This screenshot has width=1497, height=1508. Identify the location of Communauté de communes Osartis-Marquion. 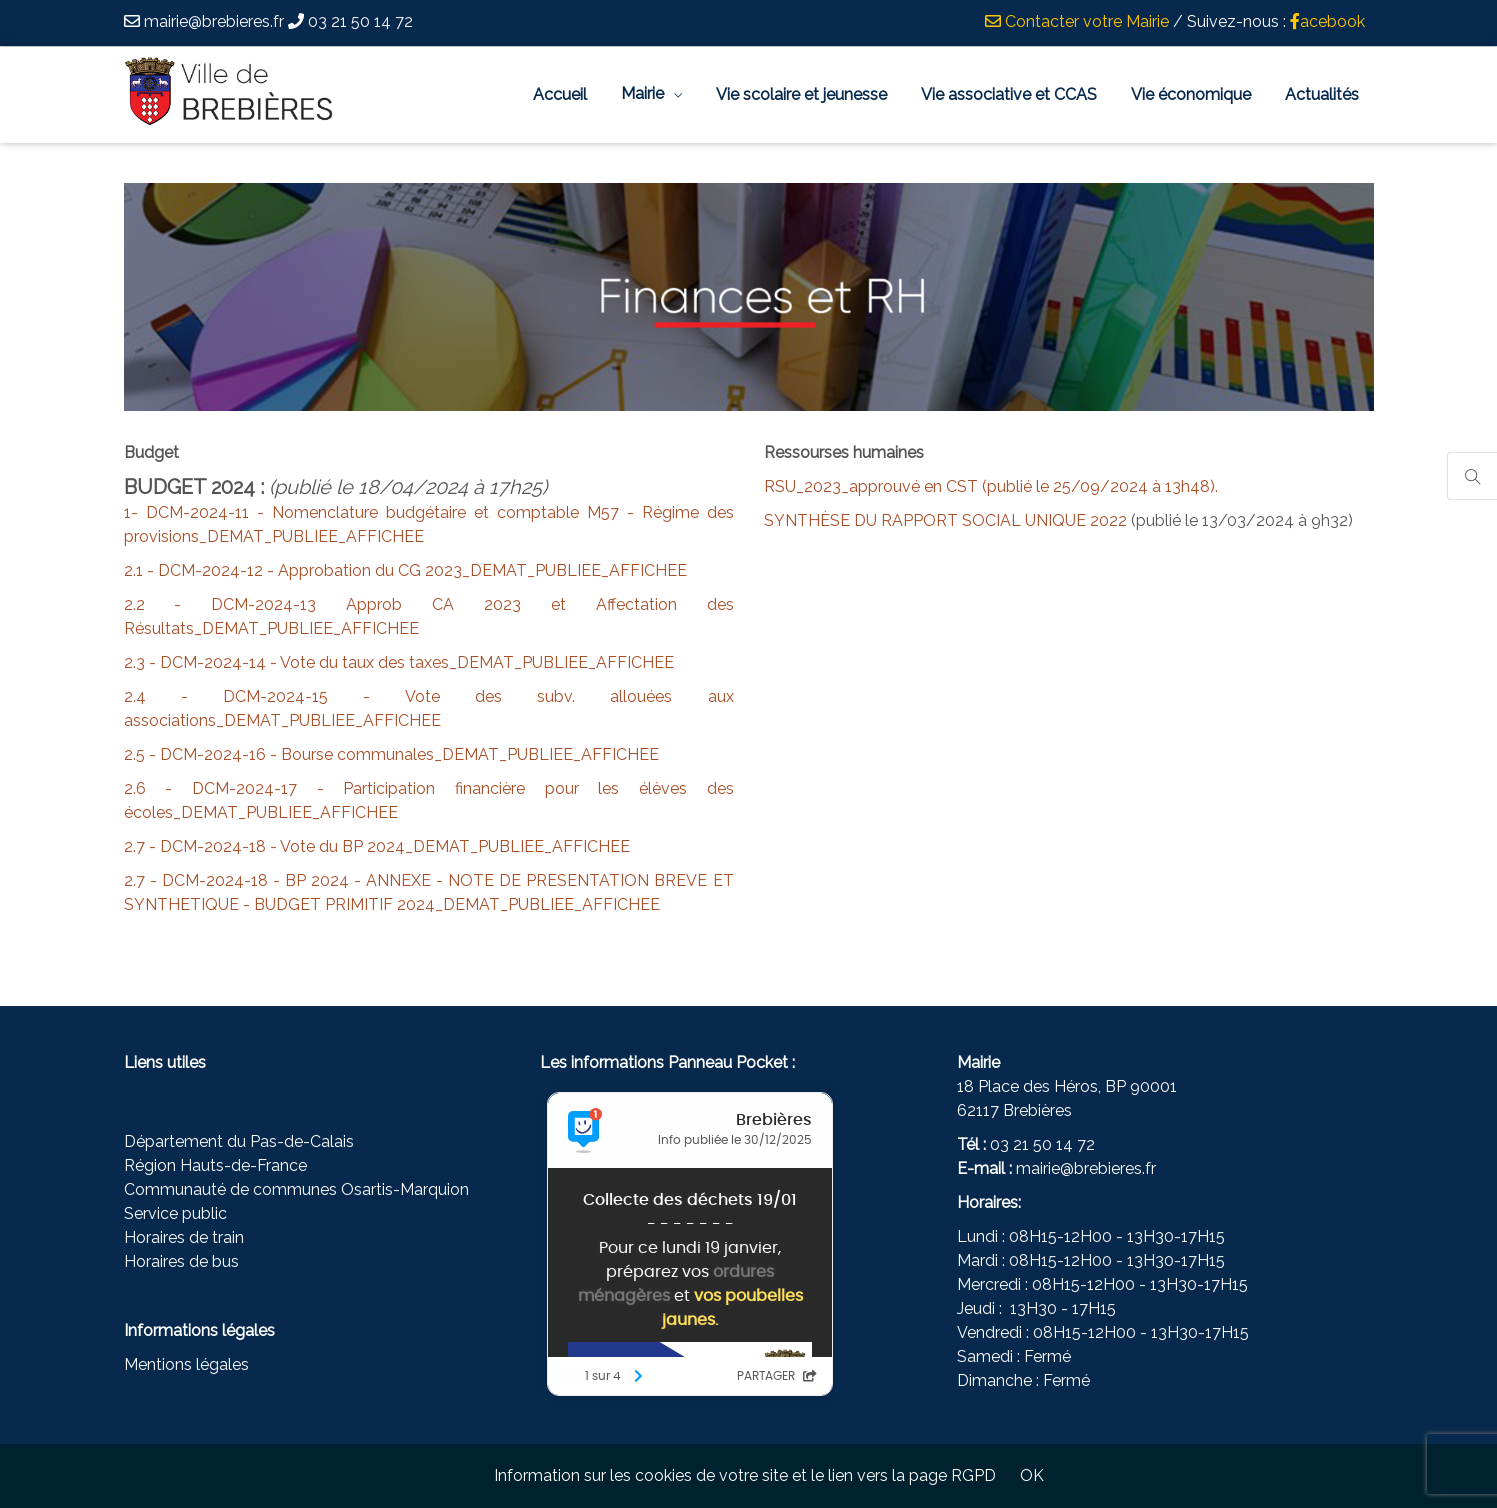
(296, 1189).